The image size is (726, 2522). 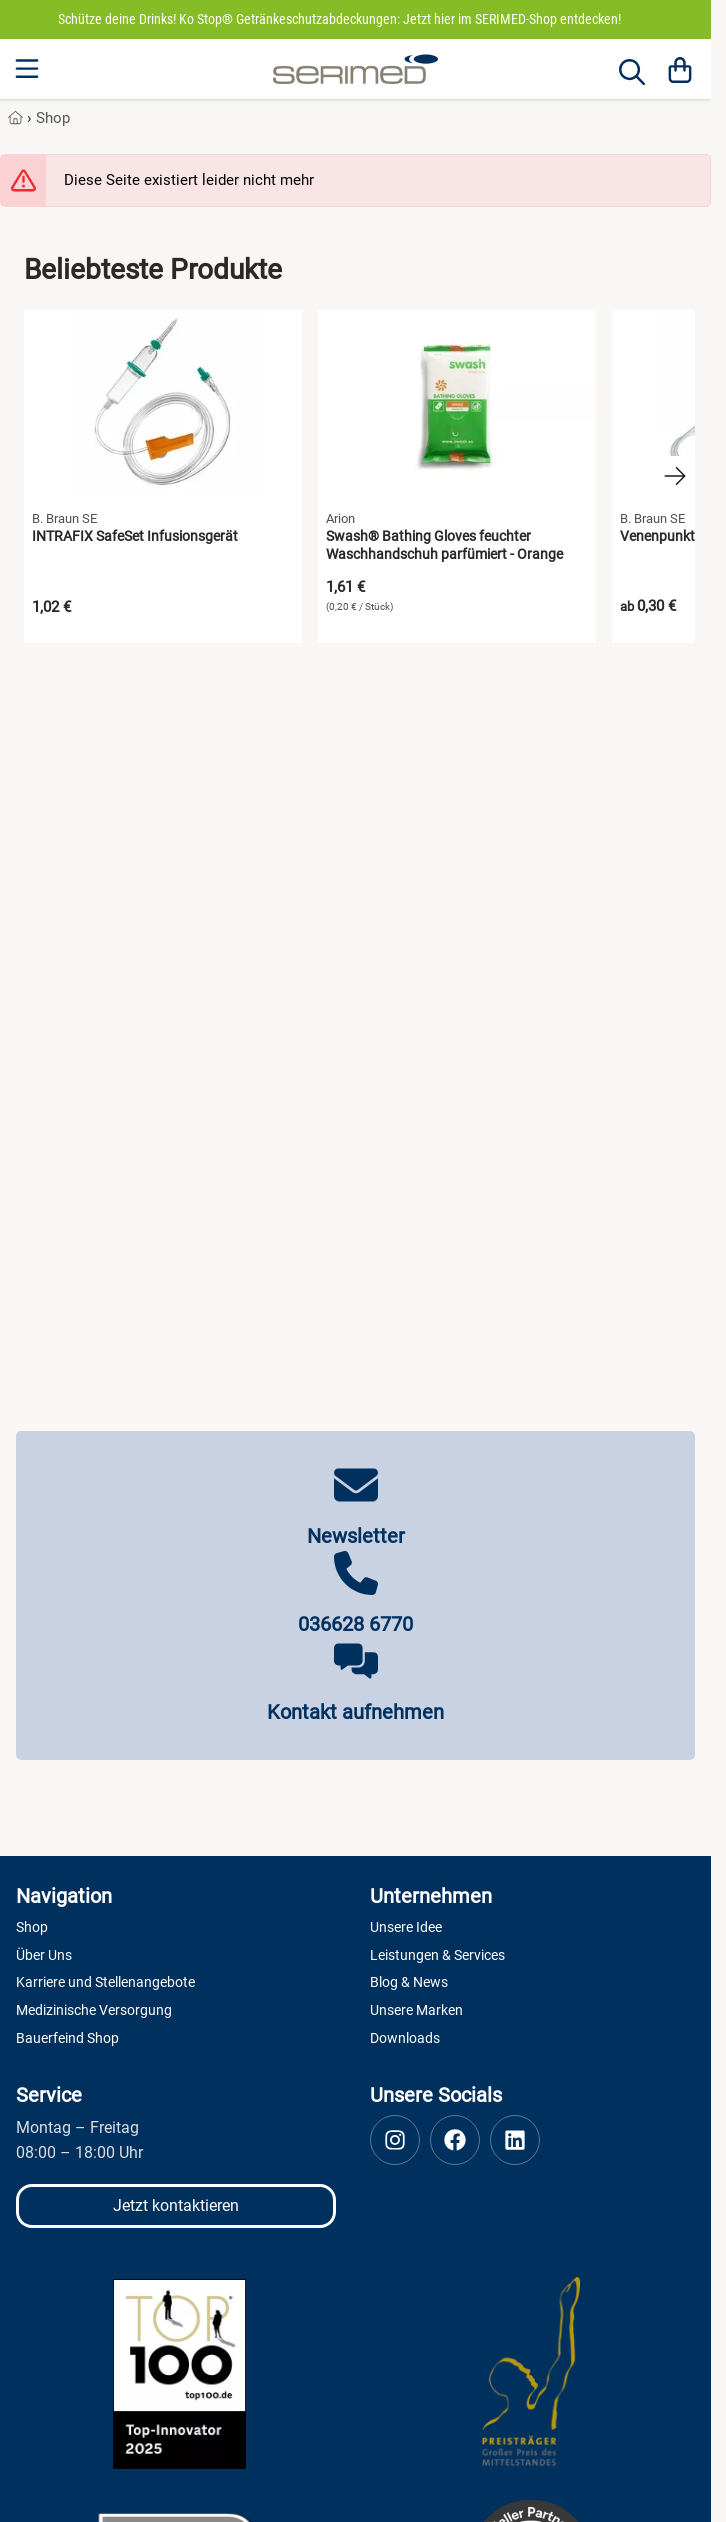 I want to click on Karriere und Stellenangebote, so click(x=105, y=1982).